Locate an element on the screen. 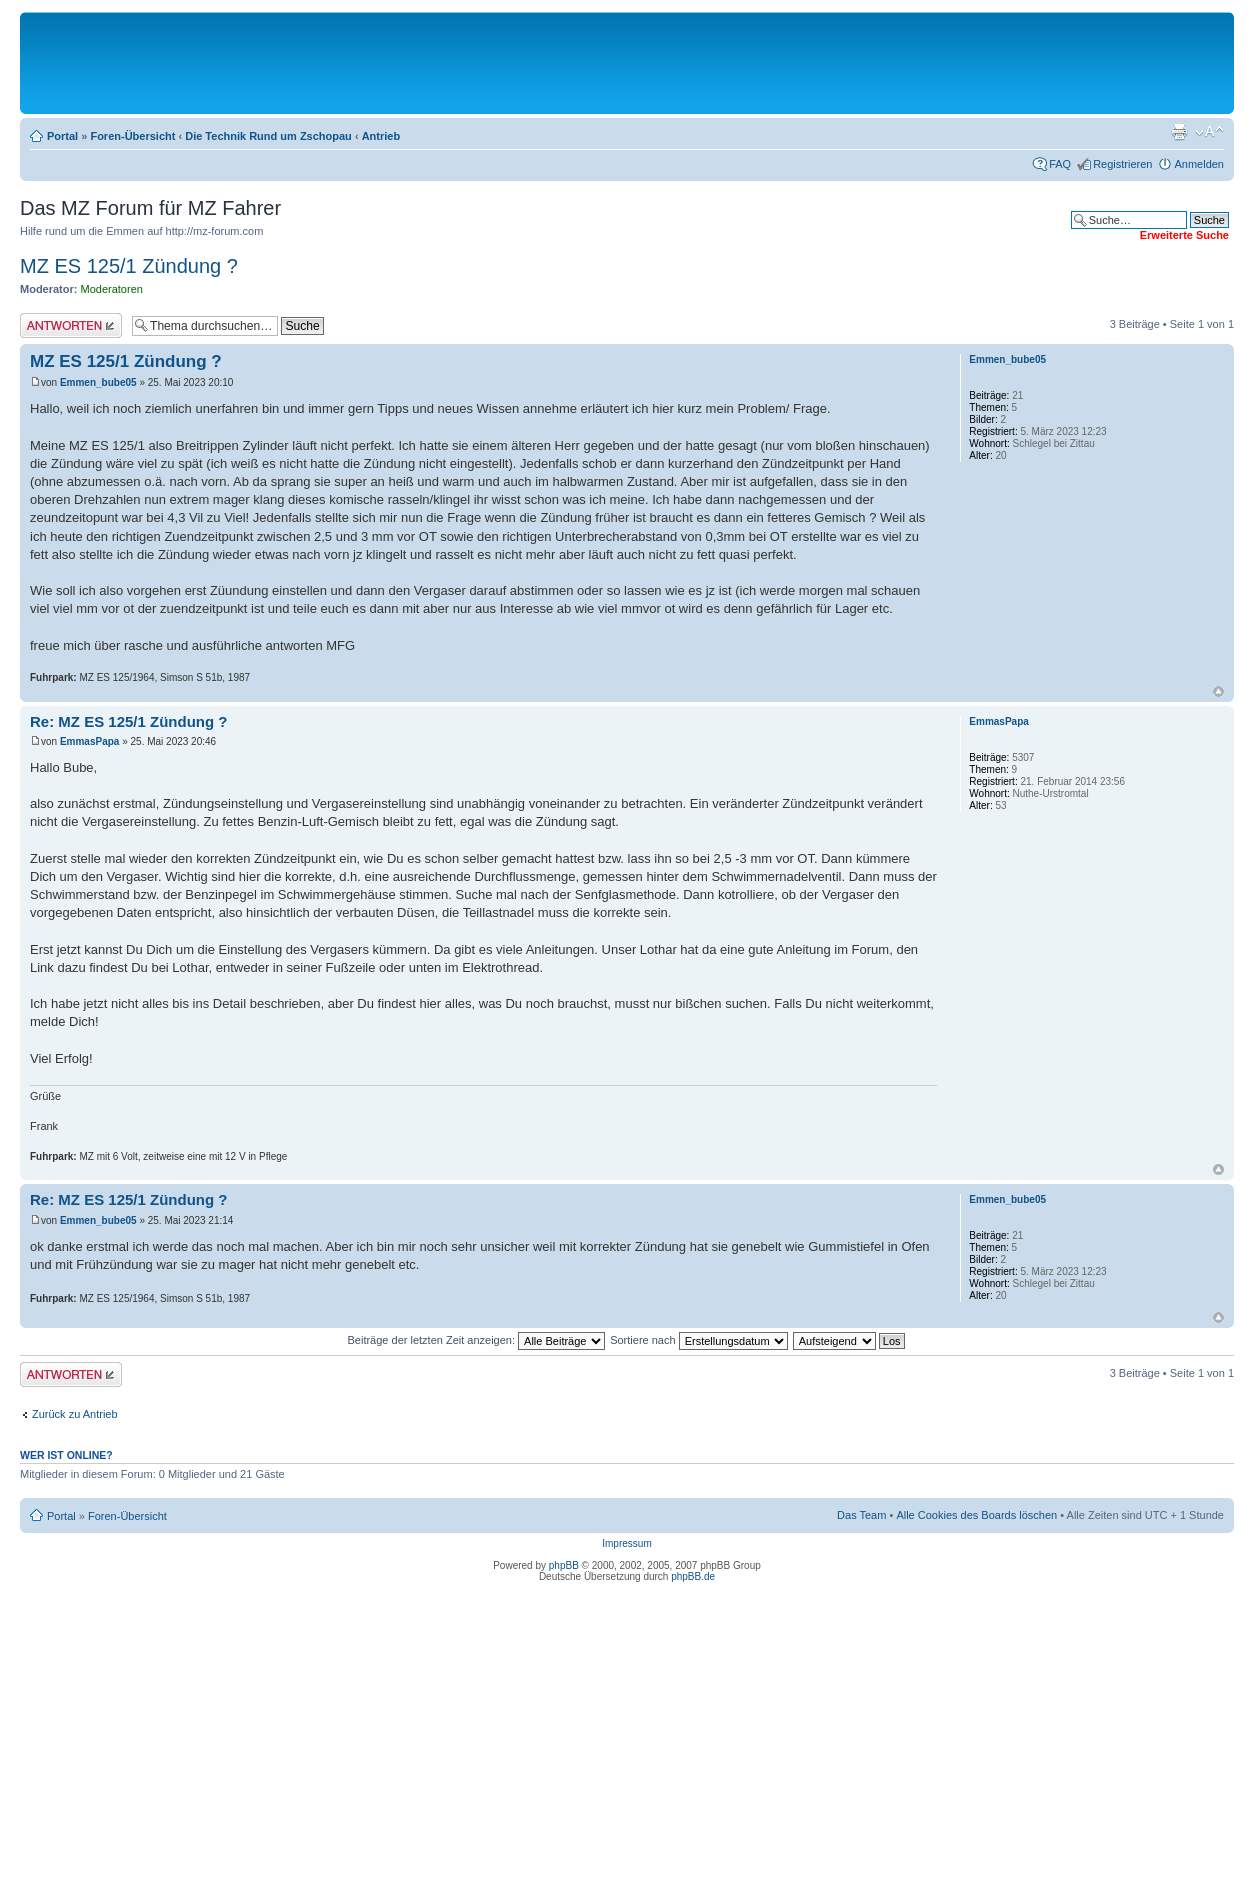 The width and height of the screenshot is (1254, 1879). Beiträge der letzten Zeit anzeigen: is located at coordinates (476, 1340).